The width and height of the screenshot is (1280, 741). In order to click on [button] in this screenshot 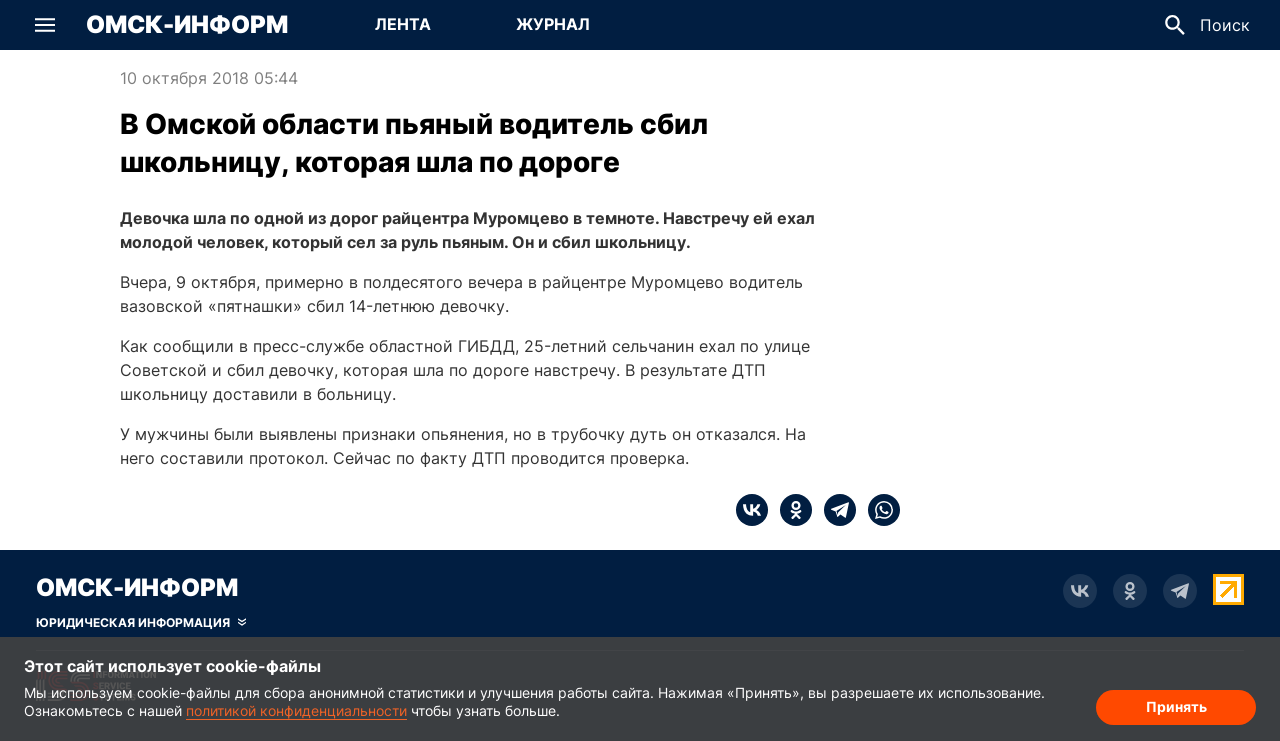, I will do `click(45, 25)`.